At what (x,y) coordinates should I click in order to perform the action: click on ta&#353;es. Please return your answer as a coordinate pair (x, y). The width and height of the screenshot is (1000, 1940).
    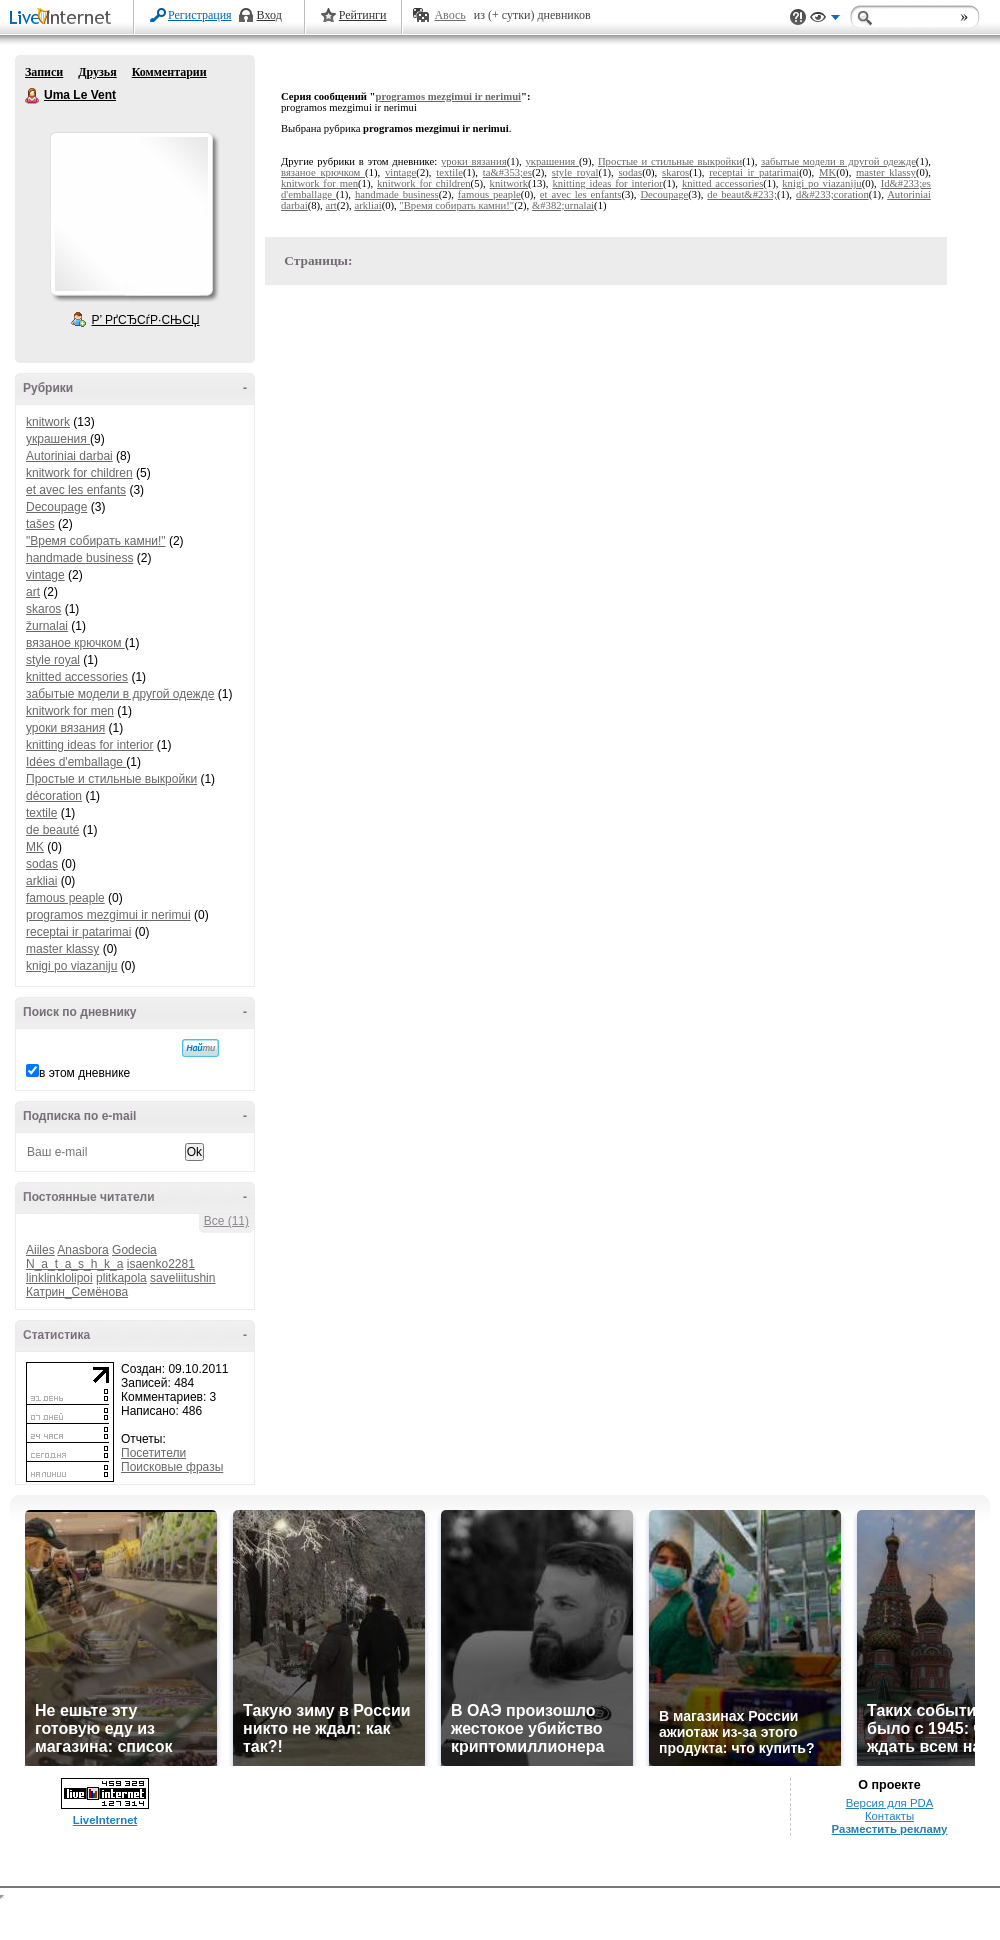
    Looking at the image, I should click on (507, 172).